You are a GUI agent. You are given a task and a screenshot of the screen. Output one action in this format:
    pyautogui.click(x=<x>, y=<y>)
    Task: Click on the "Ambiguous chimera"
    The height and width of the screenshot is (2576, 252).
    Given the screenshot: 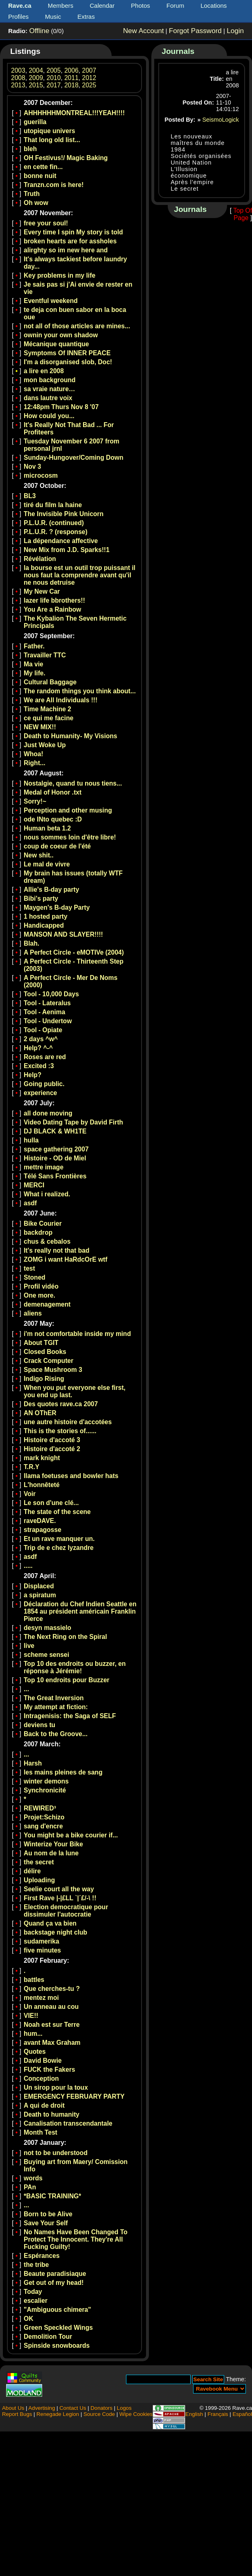 What is the action you would take?
    pyautogui.click(x=57, y=2309)
    